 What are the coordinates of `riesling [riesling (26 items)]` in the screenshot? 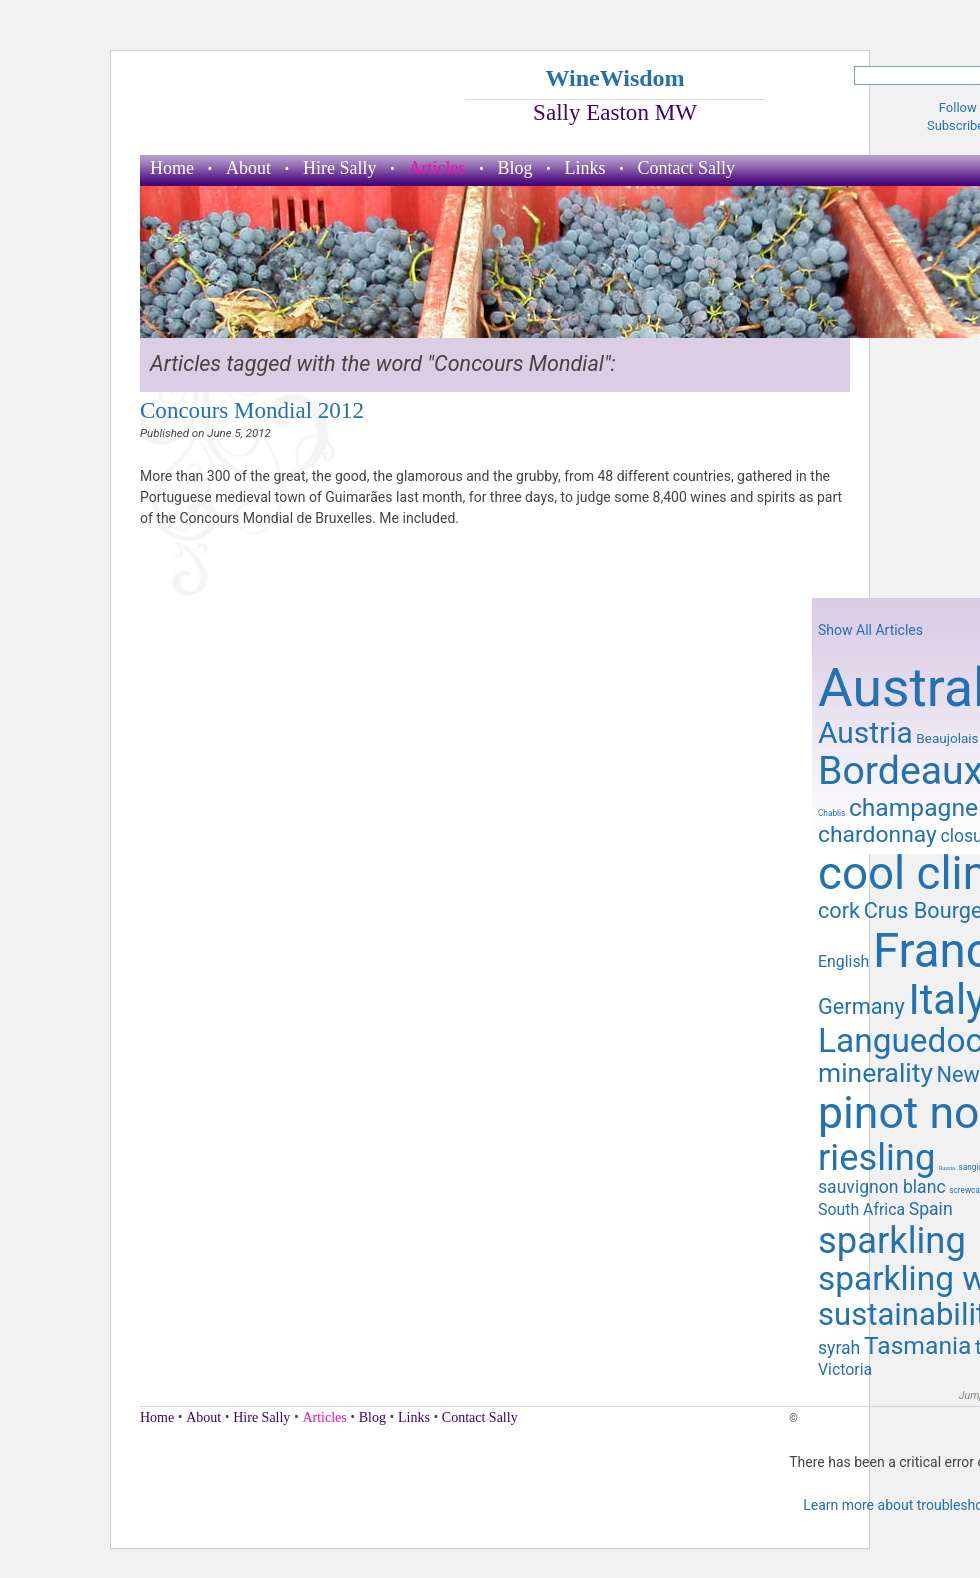 It's located at (876, 1157).